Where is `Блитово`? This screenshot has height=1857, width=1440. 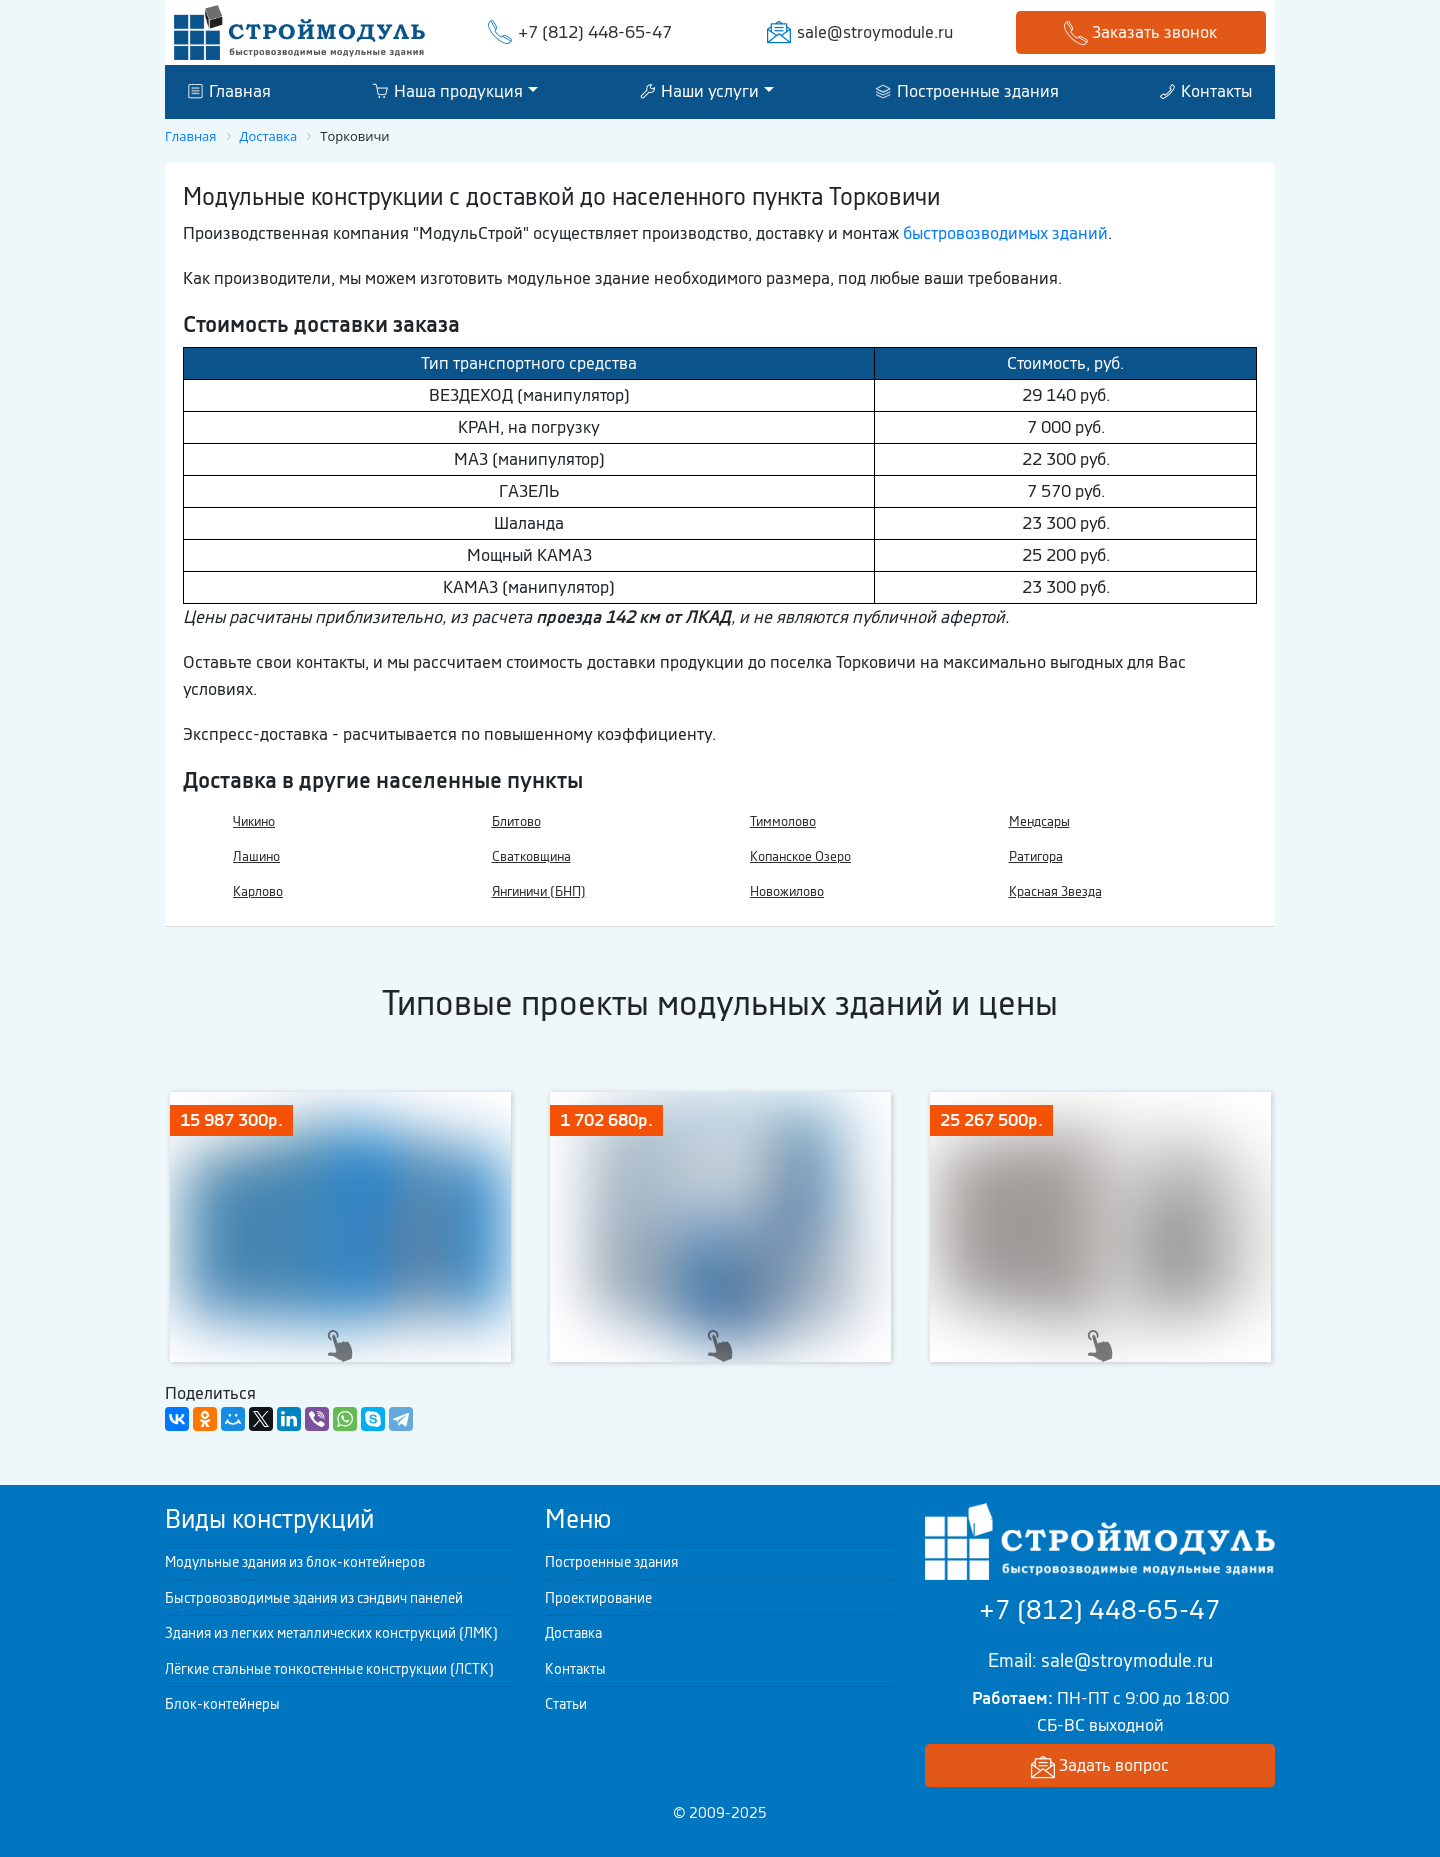
Блитово is located at coordinates (516, 821).